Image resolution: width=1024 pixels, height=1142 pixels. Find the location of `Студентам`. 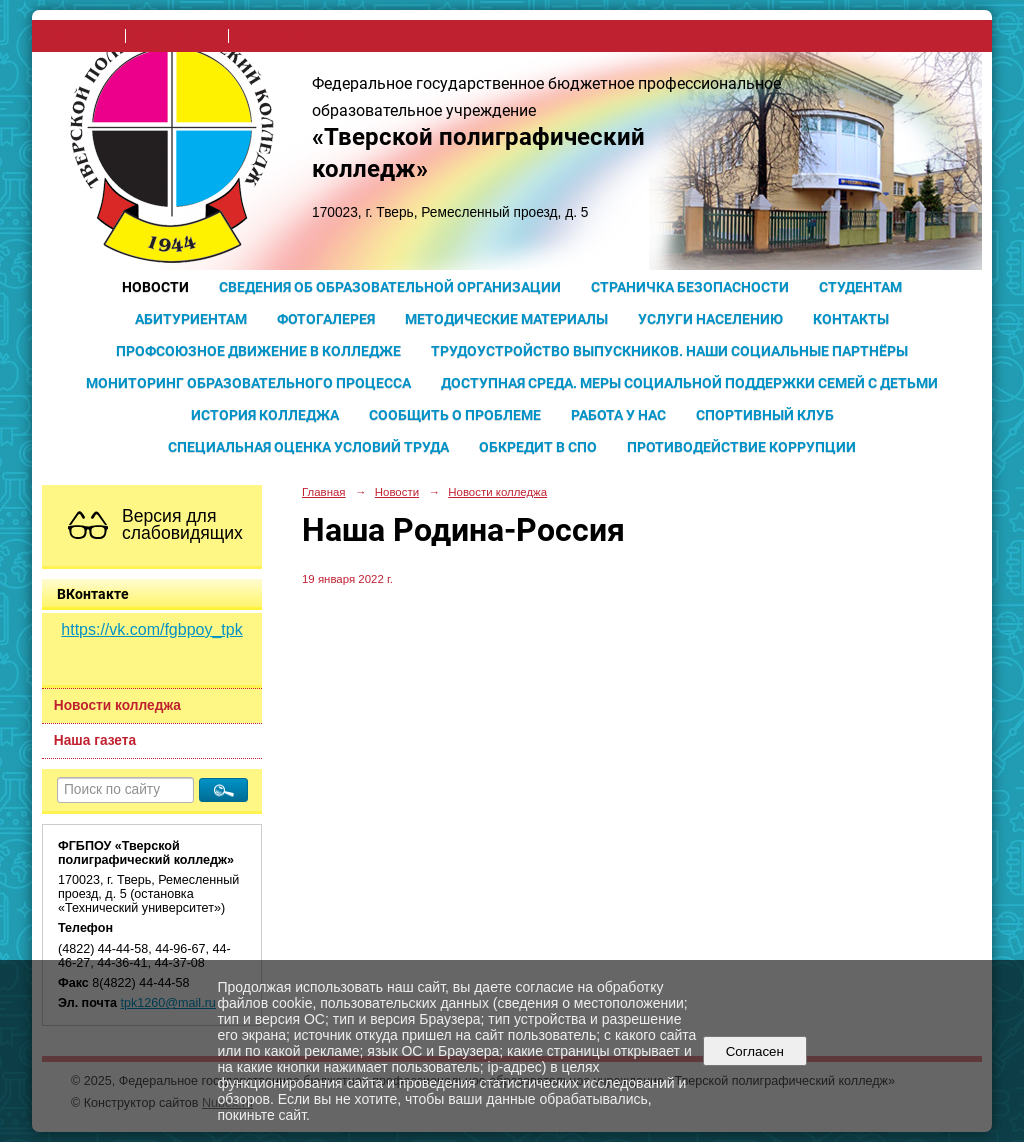

Студентам is located at coordinates (860, 287).